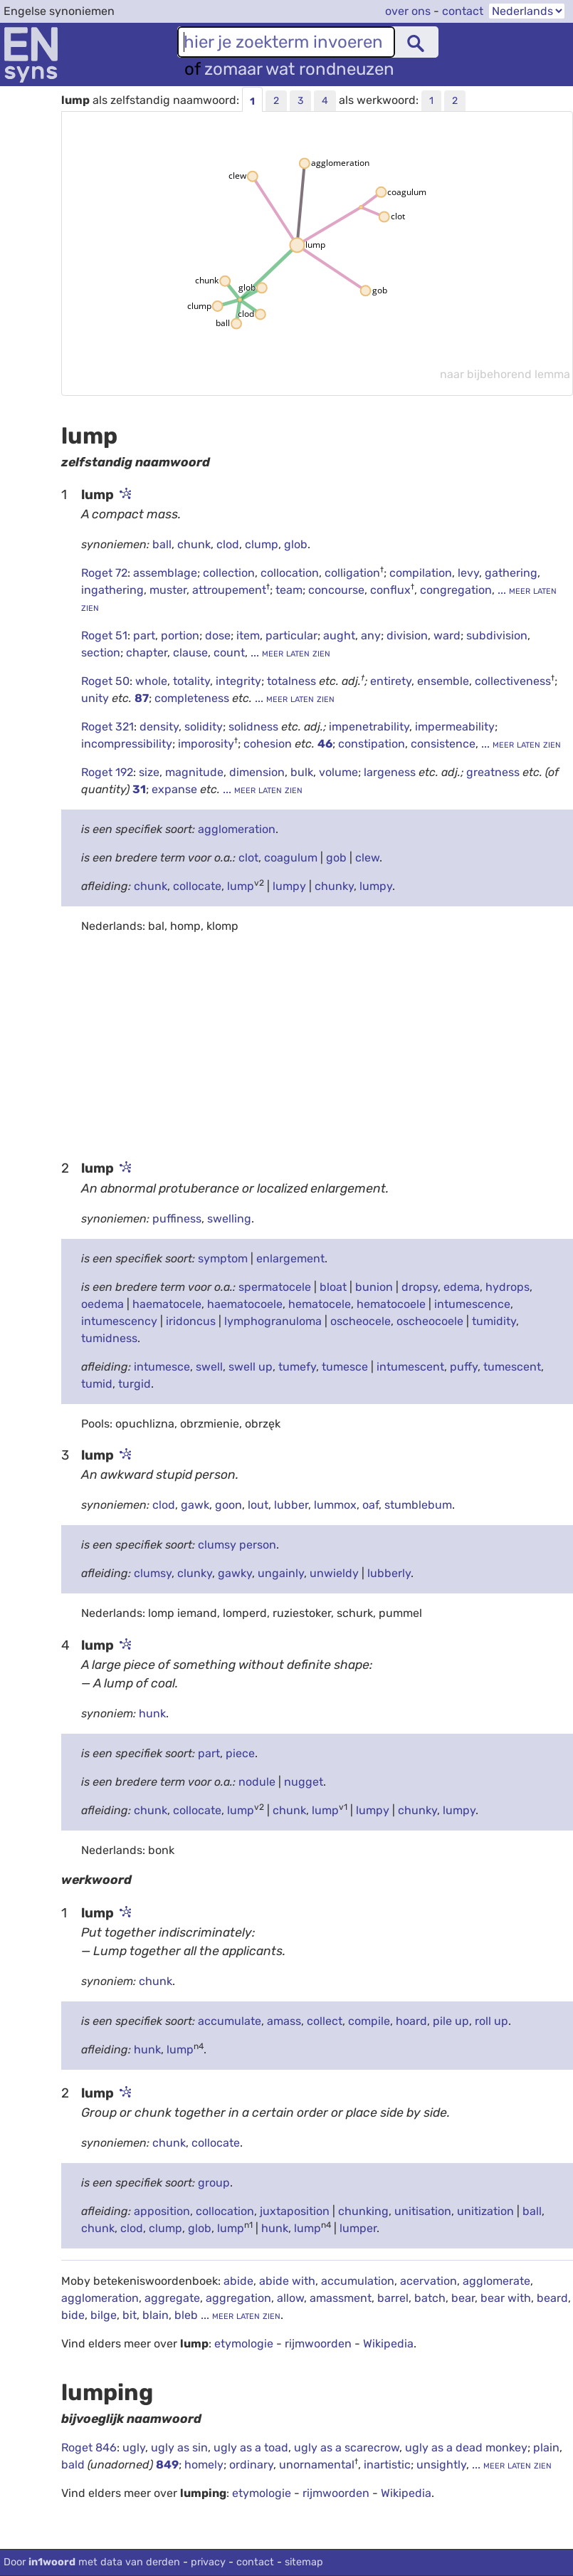 The image size is (573, 2576). I want to click on clunky, so click(194, 1573).